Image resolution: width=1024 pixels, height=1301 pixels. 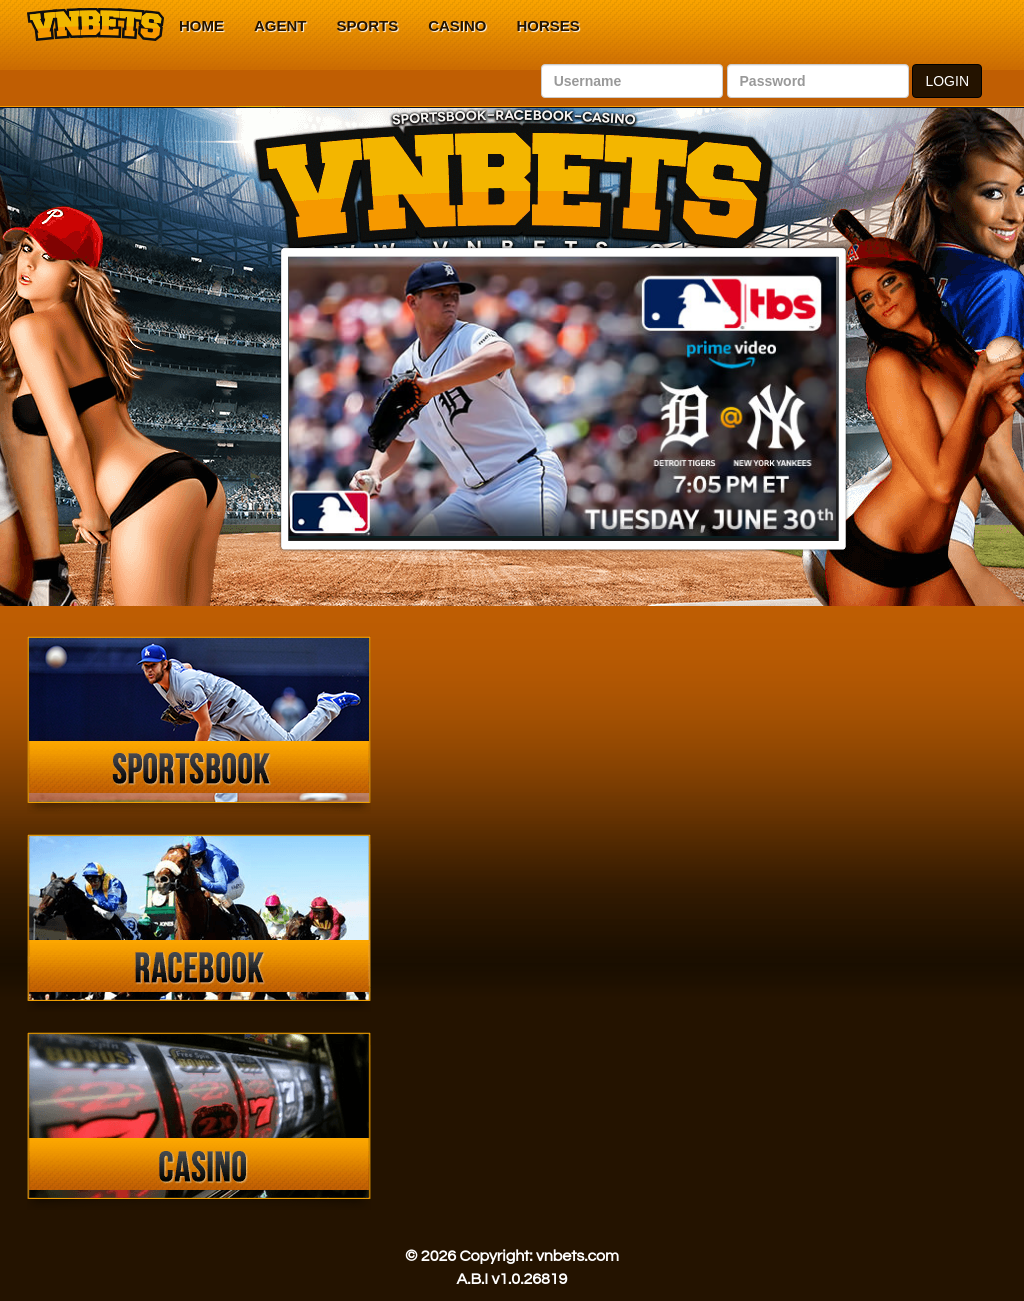 I want to click on Home, so click(x=201, y=25).